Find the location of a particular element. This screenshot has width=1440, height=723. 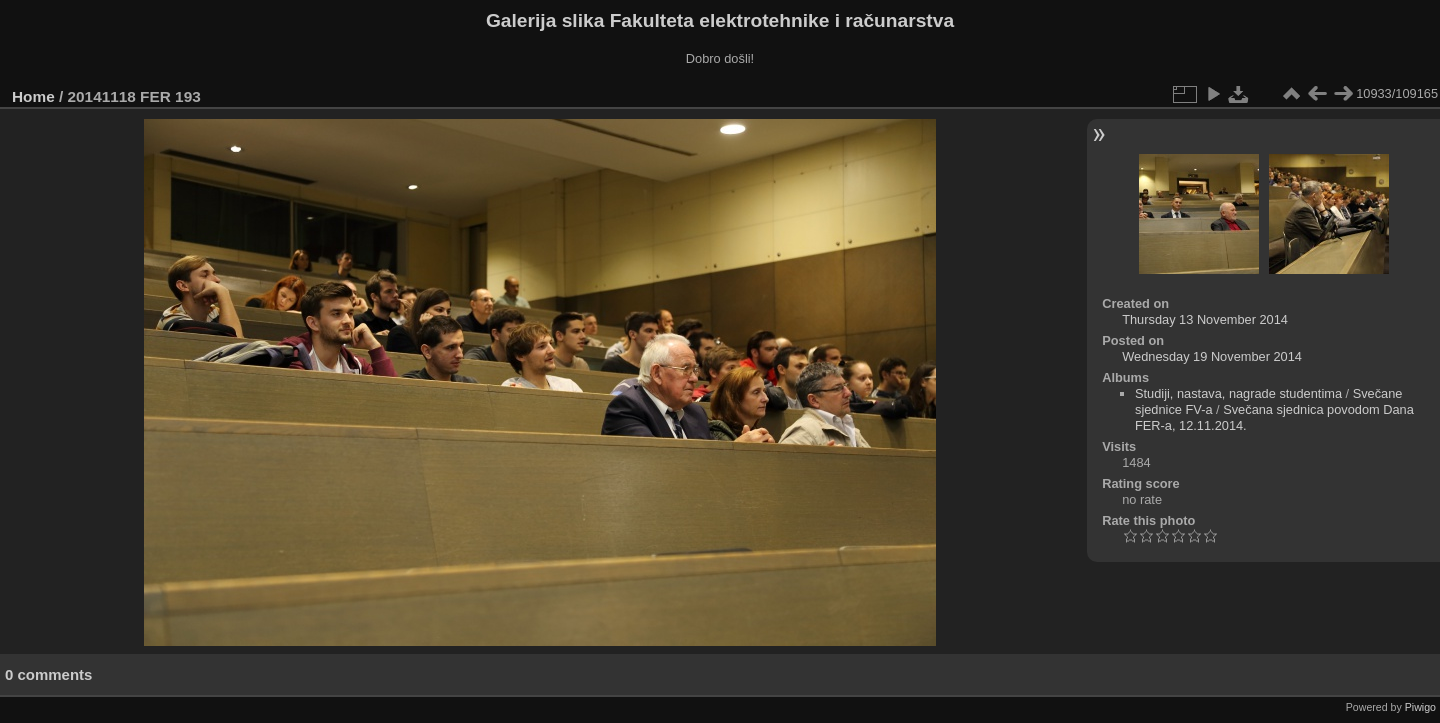

Thursday 13 November 2014 is located at coordinates (1205, 319).